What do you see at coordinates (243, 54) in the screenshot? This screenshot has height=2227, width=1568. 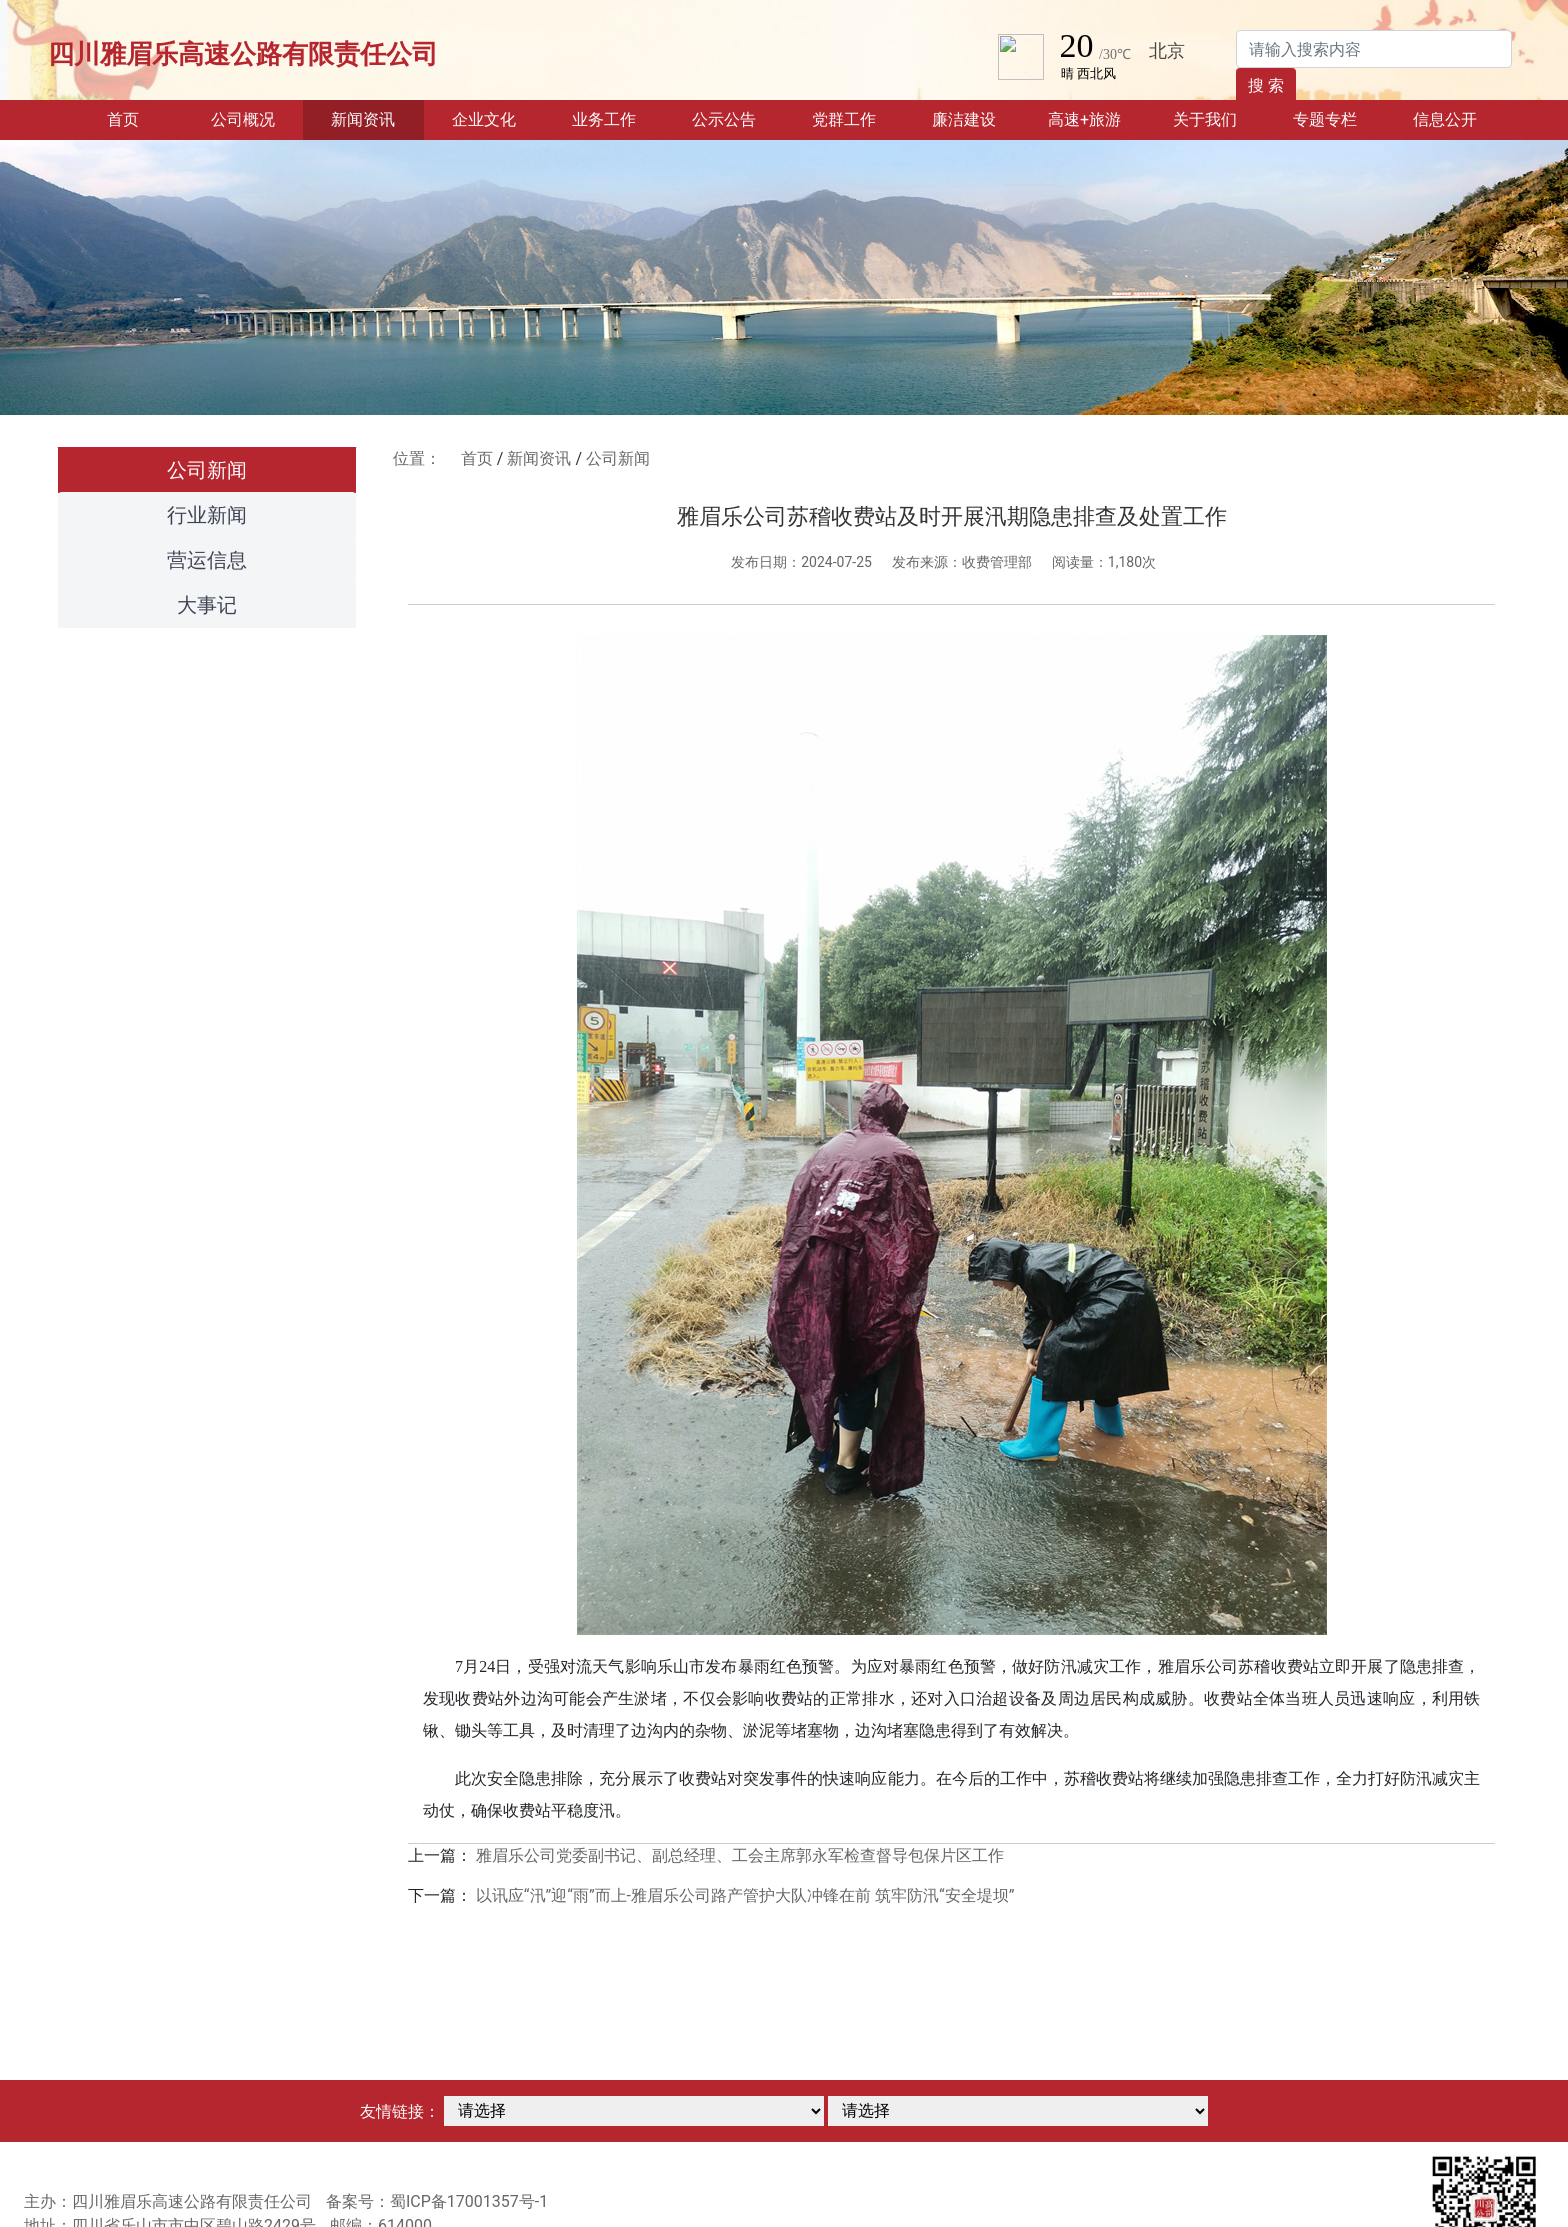 I see `四川雅眉乐高速公路有限责任公司` at bounding box center [243, 54].